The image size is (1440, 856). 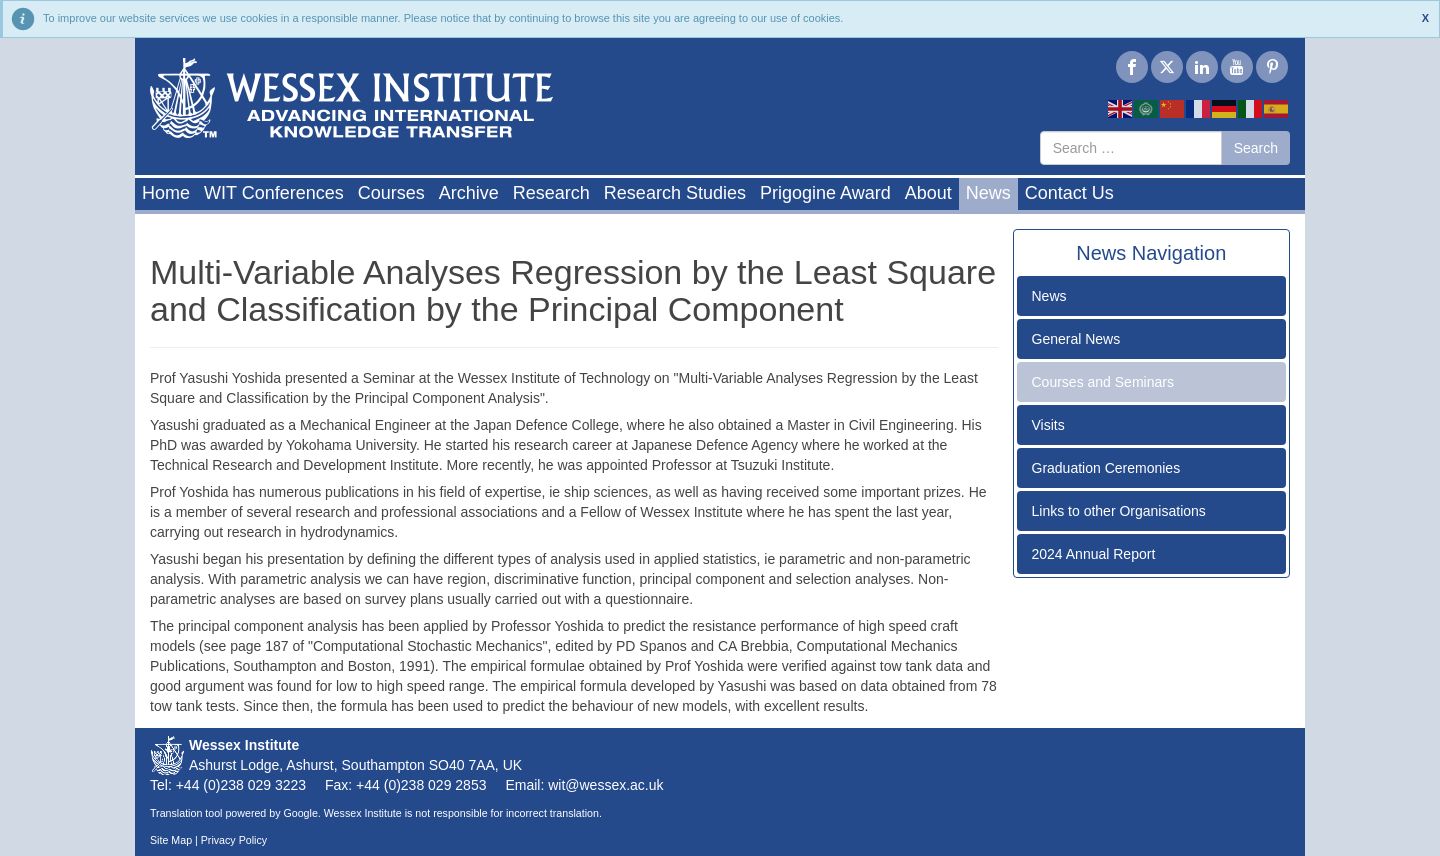 I want to click on News, so click(x=988, y=193).